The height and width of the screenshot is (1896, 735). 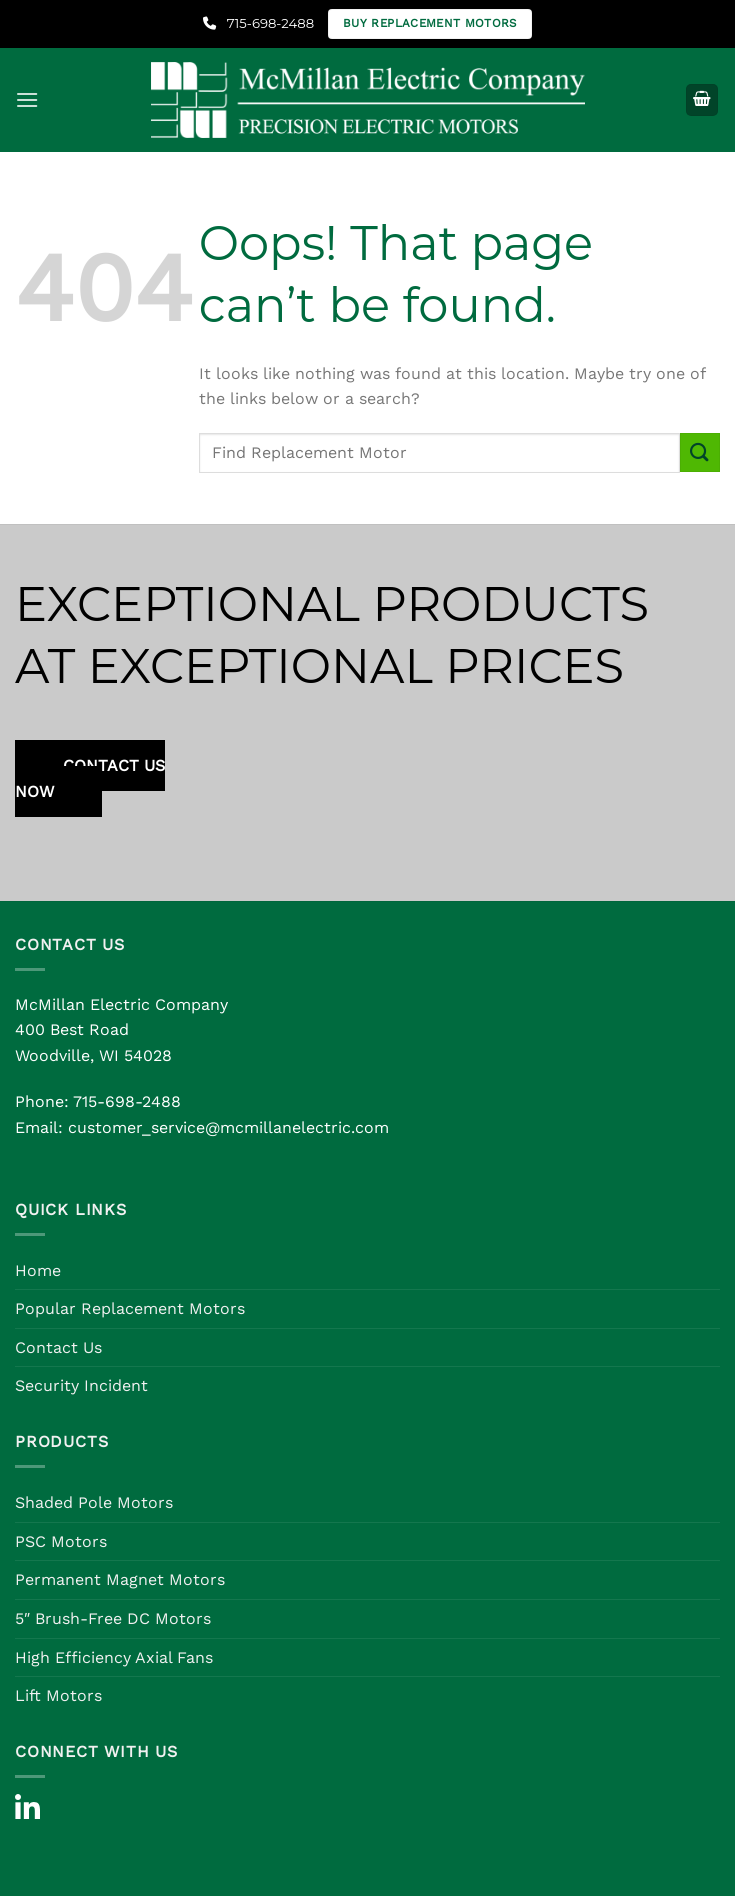 I want to click on Security Incident, so click(x=81, y=1385).